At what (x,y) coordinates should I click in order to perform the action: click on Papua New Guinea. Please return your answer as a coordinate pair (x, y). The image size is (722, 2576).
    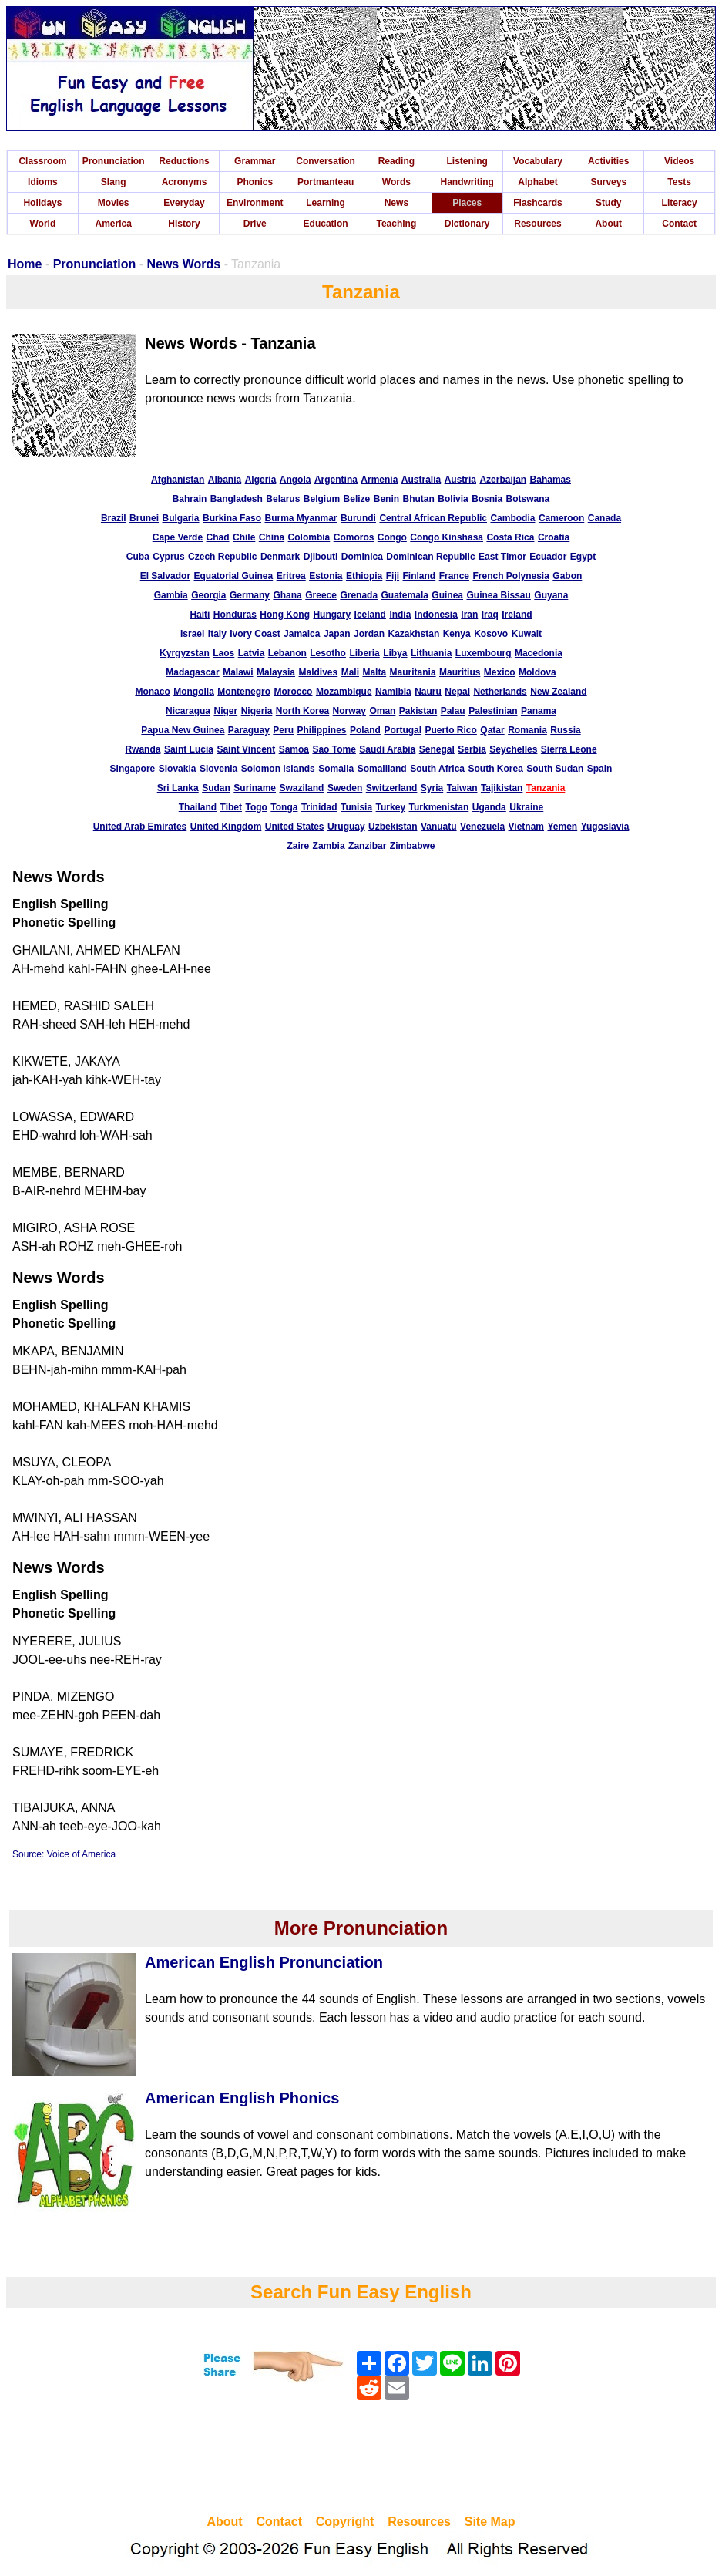
    Looking at the image, I should click on (182, 730).